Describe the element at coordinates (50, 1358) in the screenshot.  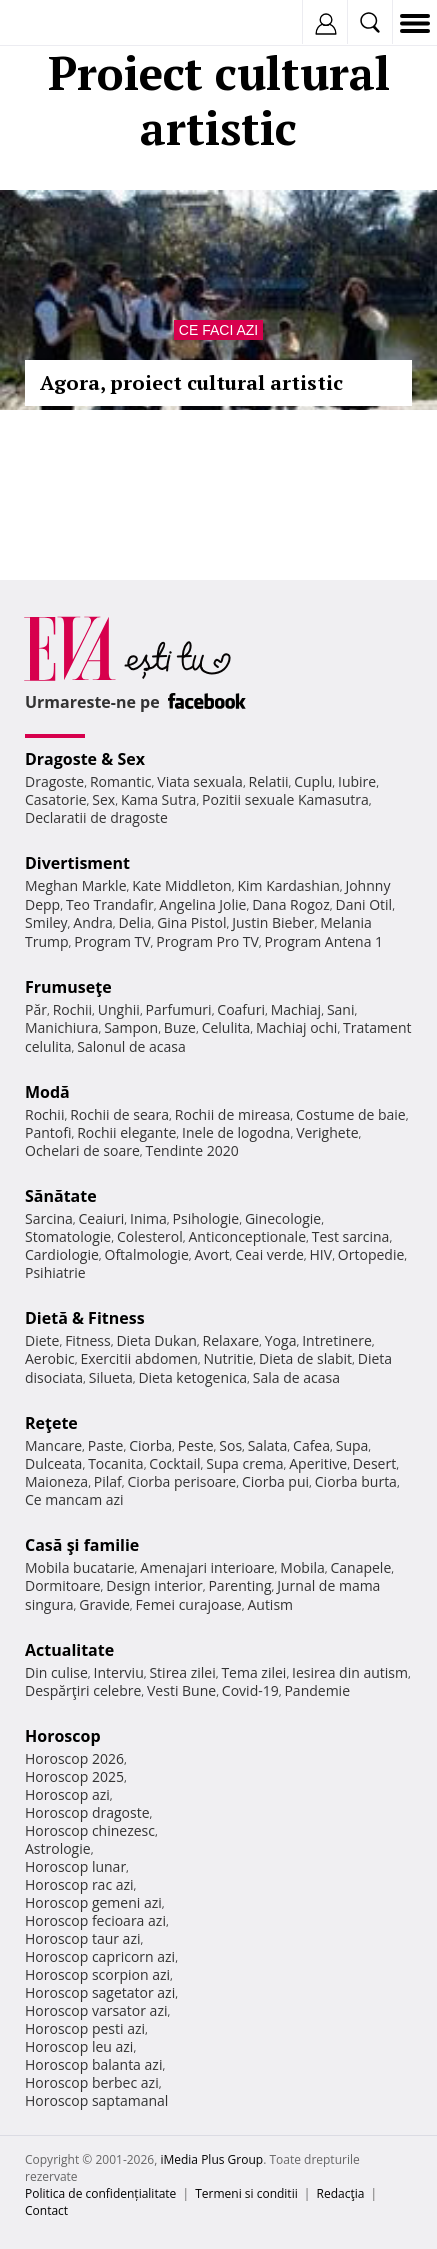
I see `Aerobic` at that location.